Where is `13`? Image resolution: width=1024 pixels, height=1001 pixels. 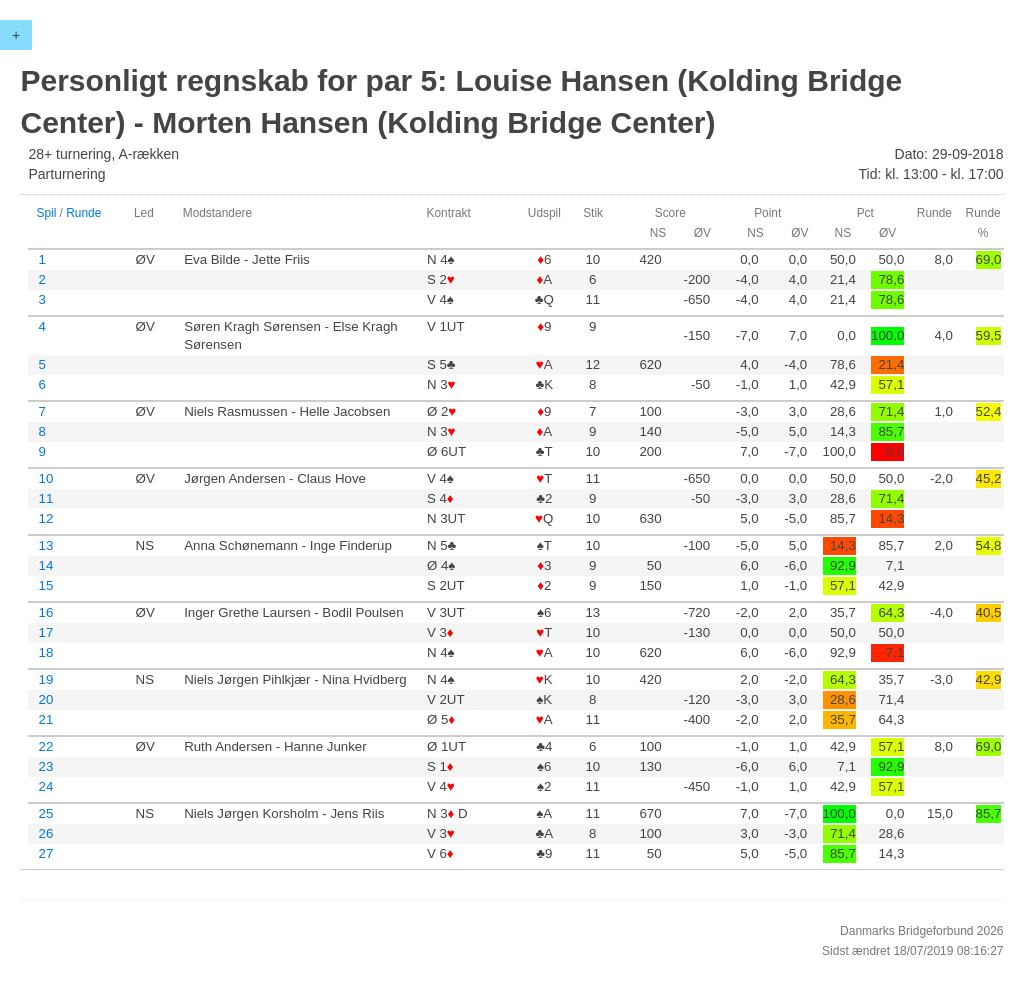 13 is located at coordinates (45, 545).